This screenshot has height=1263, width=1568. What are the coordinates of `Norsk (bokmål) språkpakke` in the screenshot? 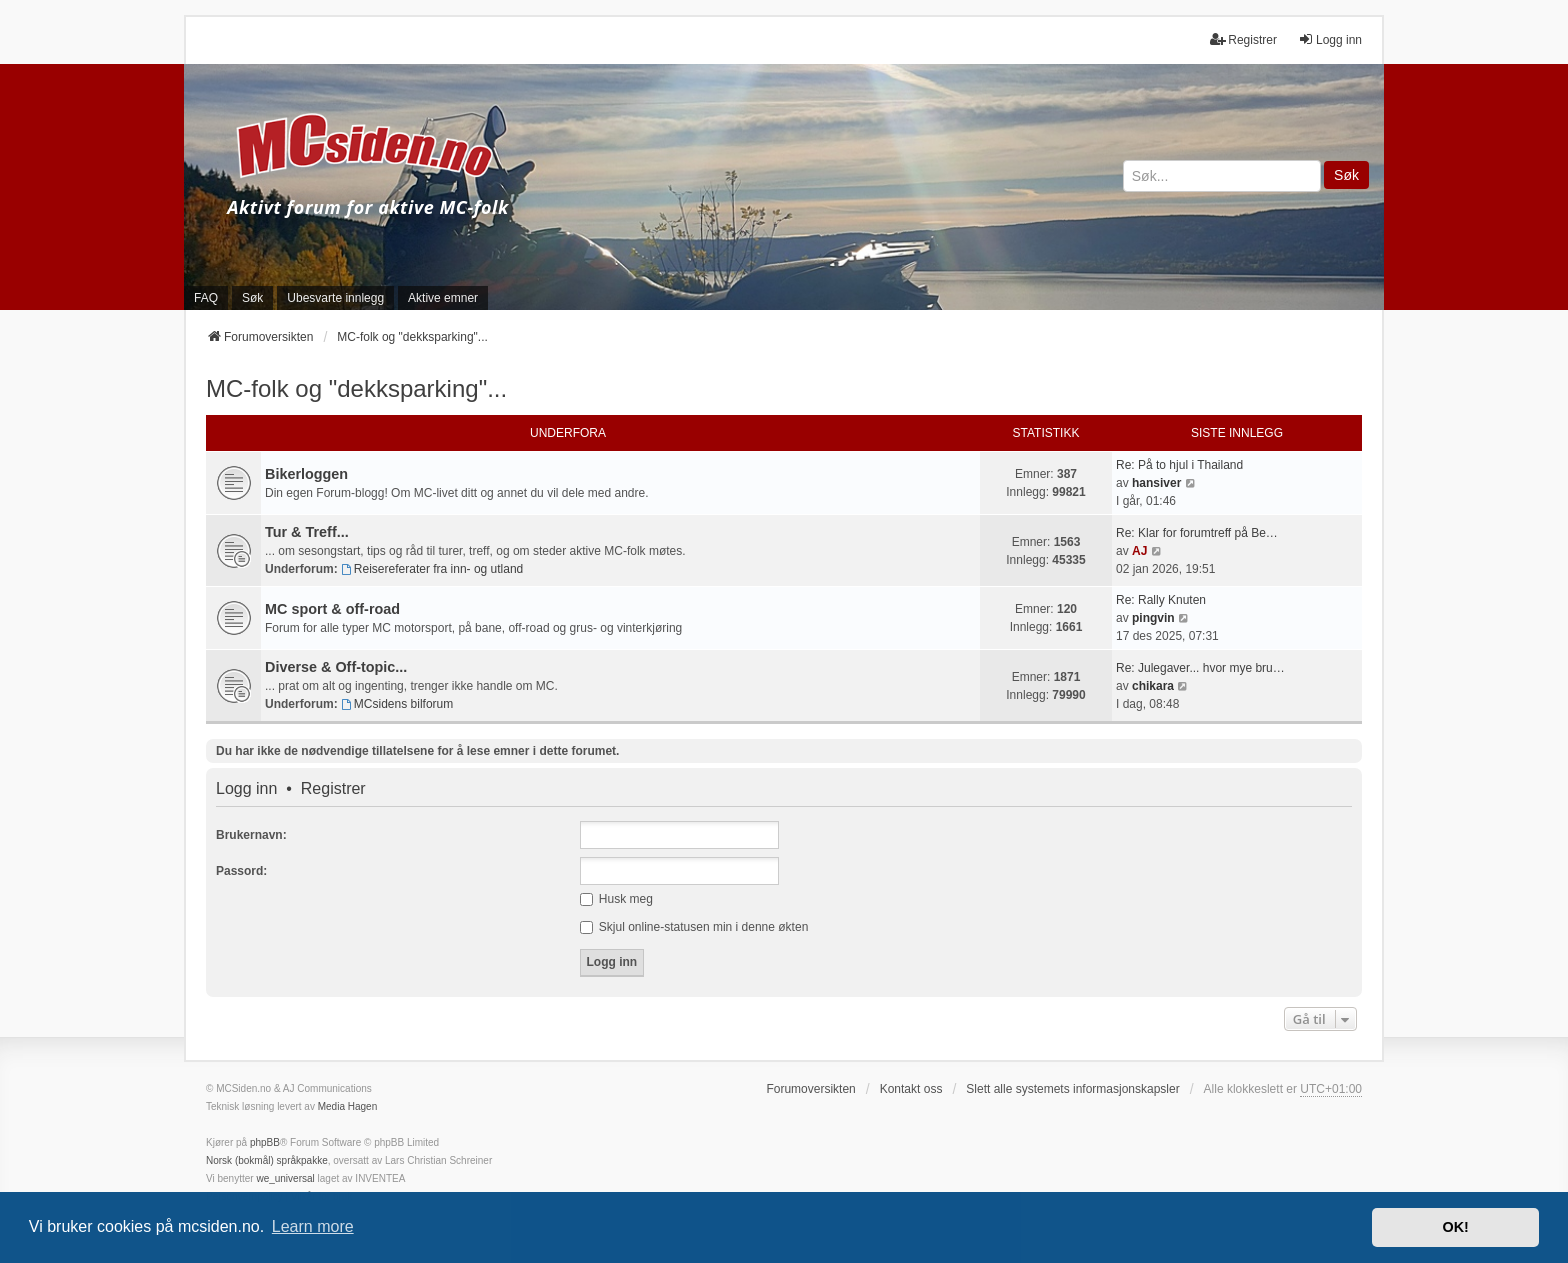 It's located at (267, 1160).